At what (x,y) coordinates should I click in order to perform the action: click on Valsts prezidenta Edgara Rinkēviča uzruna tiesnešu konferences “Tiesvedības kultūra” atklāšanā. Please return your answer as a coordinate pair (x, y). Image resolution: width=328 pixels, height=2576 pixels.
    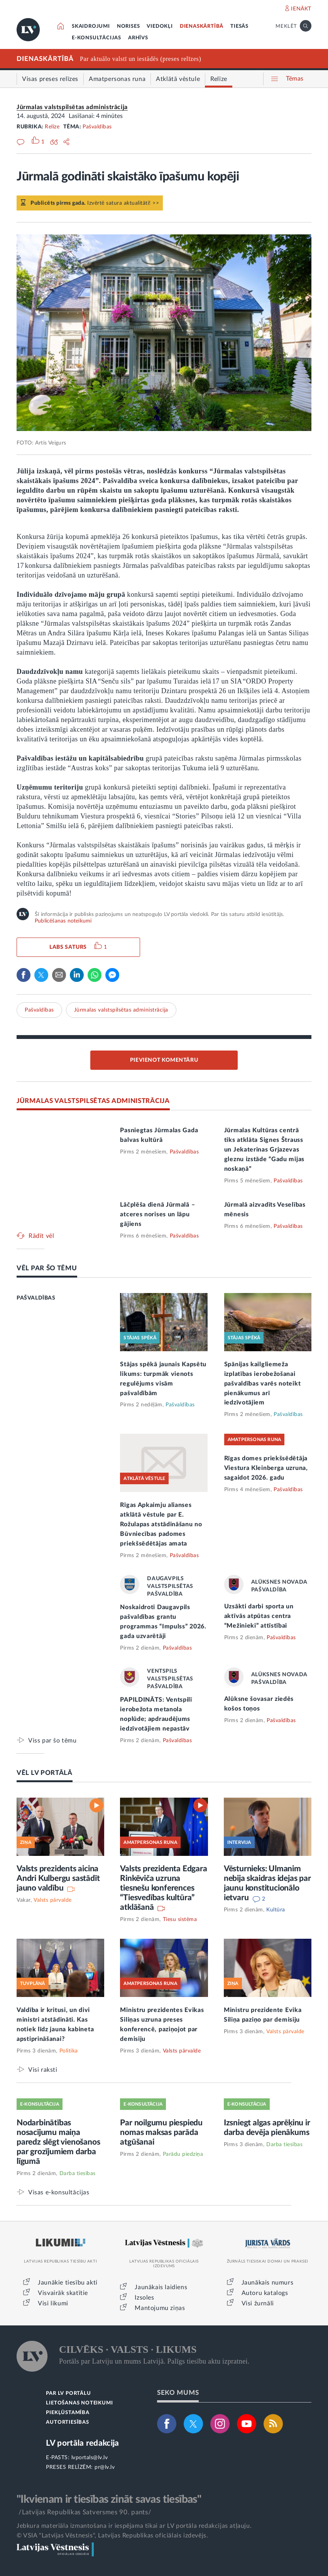
    Looking at the image, I should click on (163, 1888).